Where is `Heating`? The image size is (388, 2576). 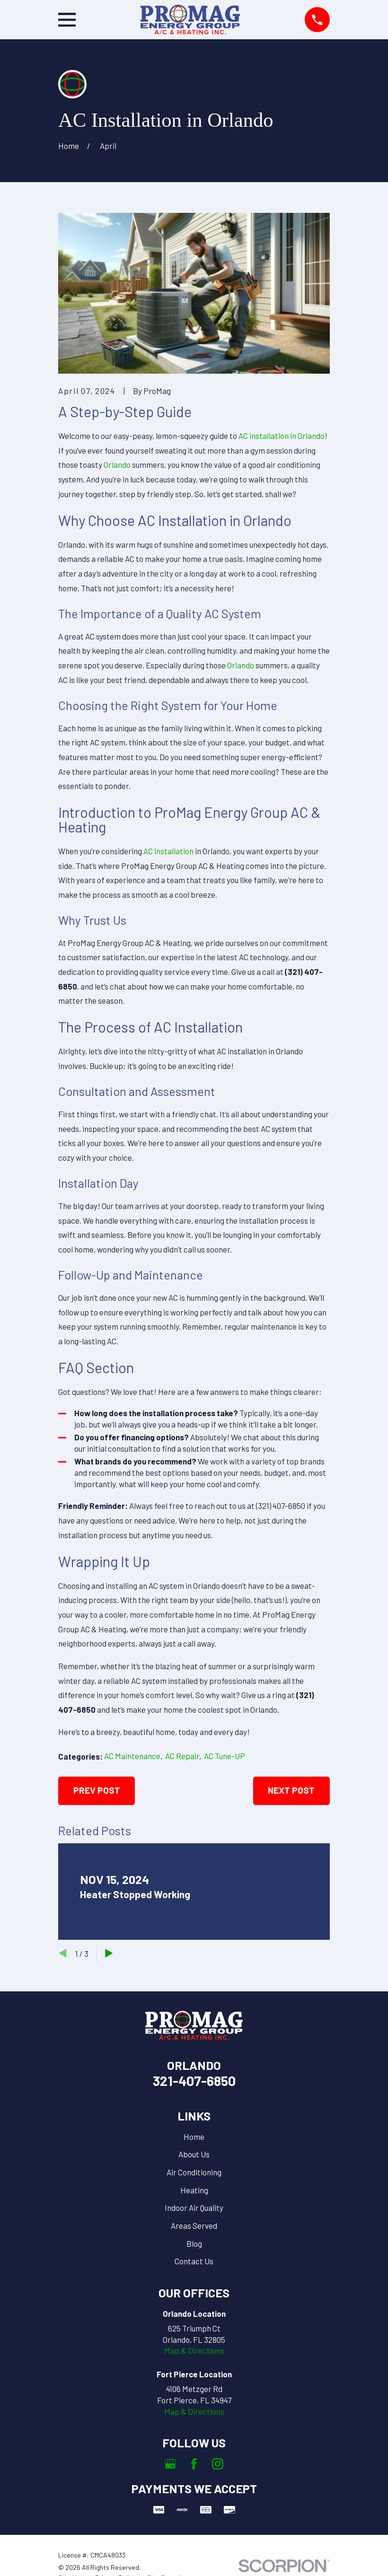
Heating is located at coordinates (194, 2190).